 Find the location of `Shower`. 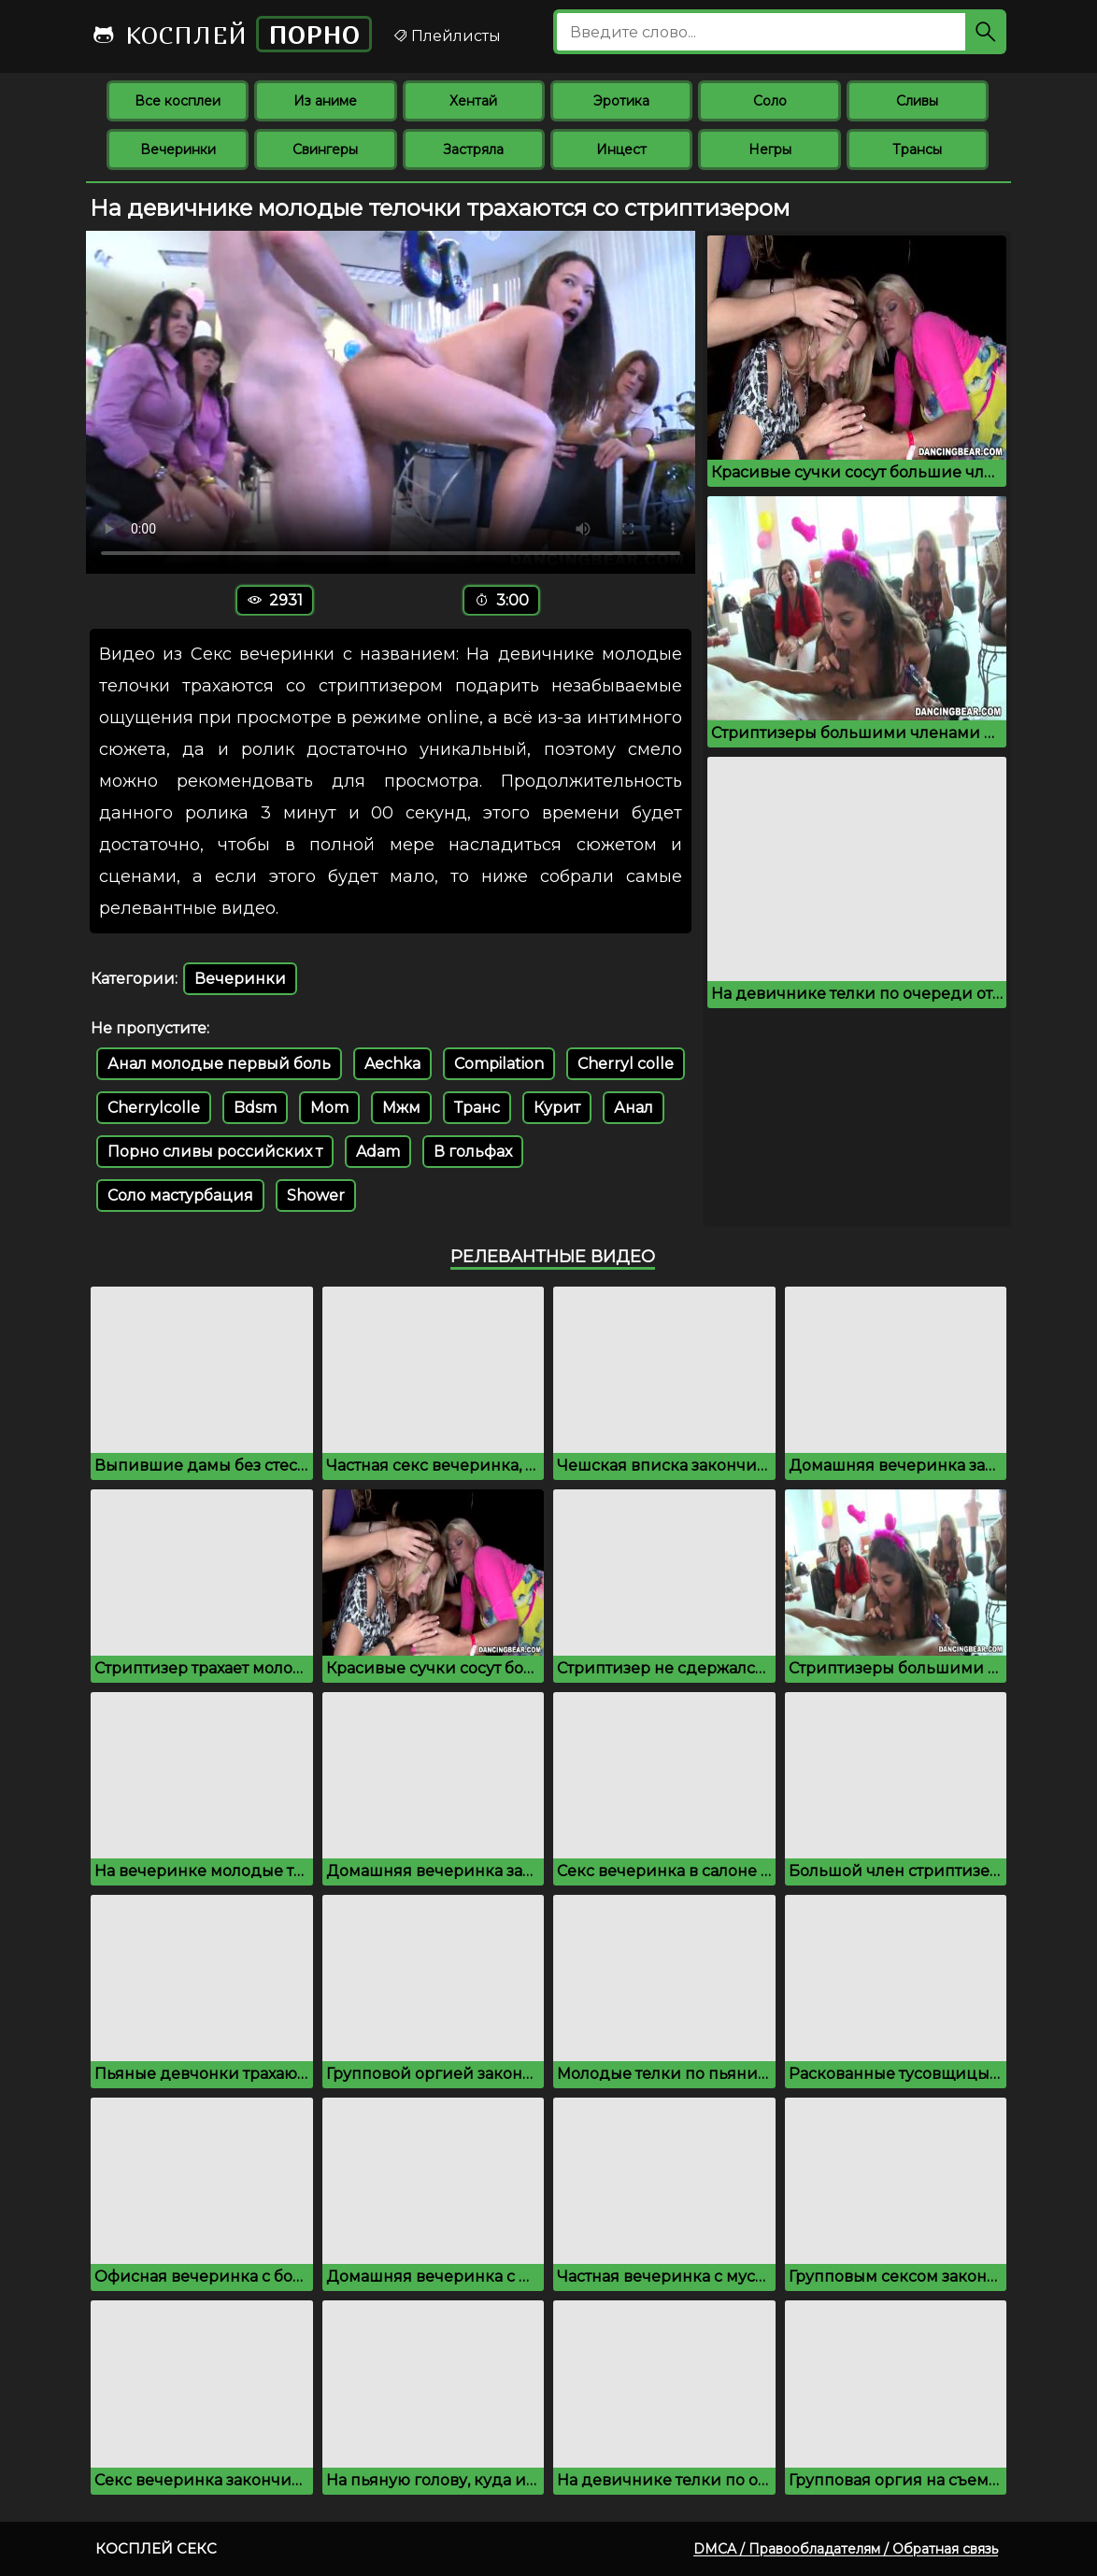

Shower is located at coordinates (316, 1195).